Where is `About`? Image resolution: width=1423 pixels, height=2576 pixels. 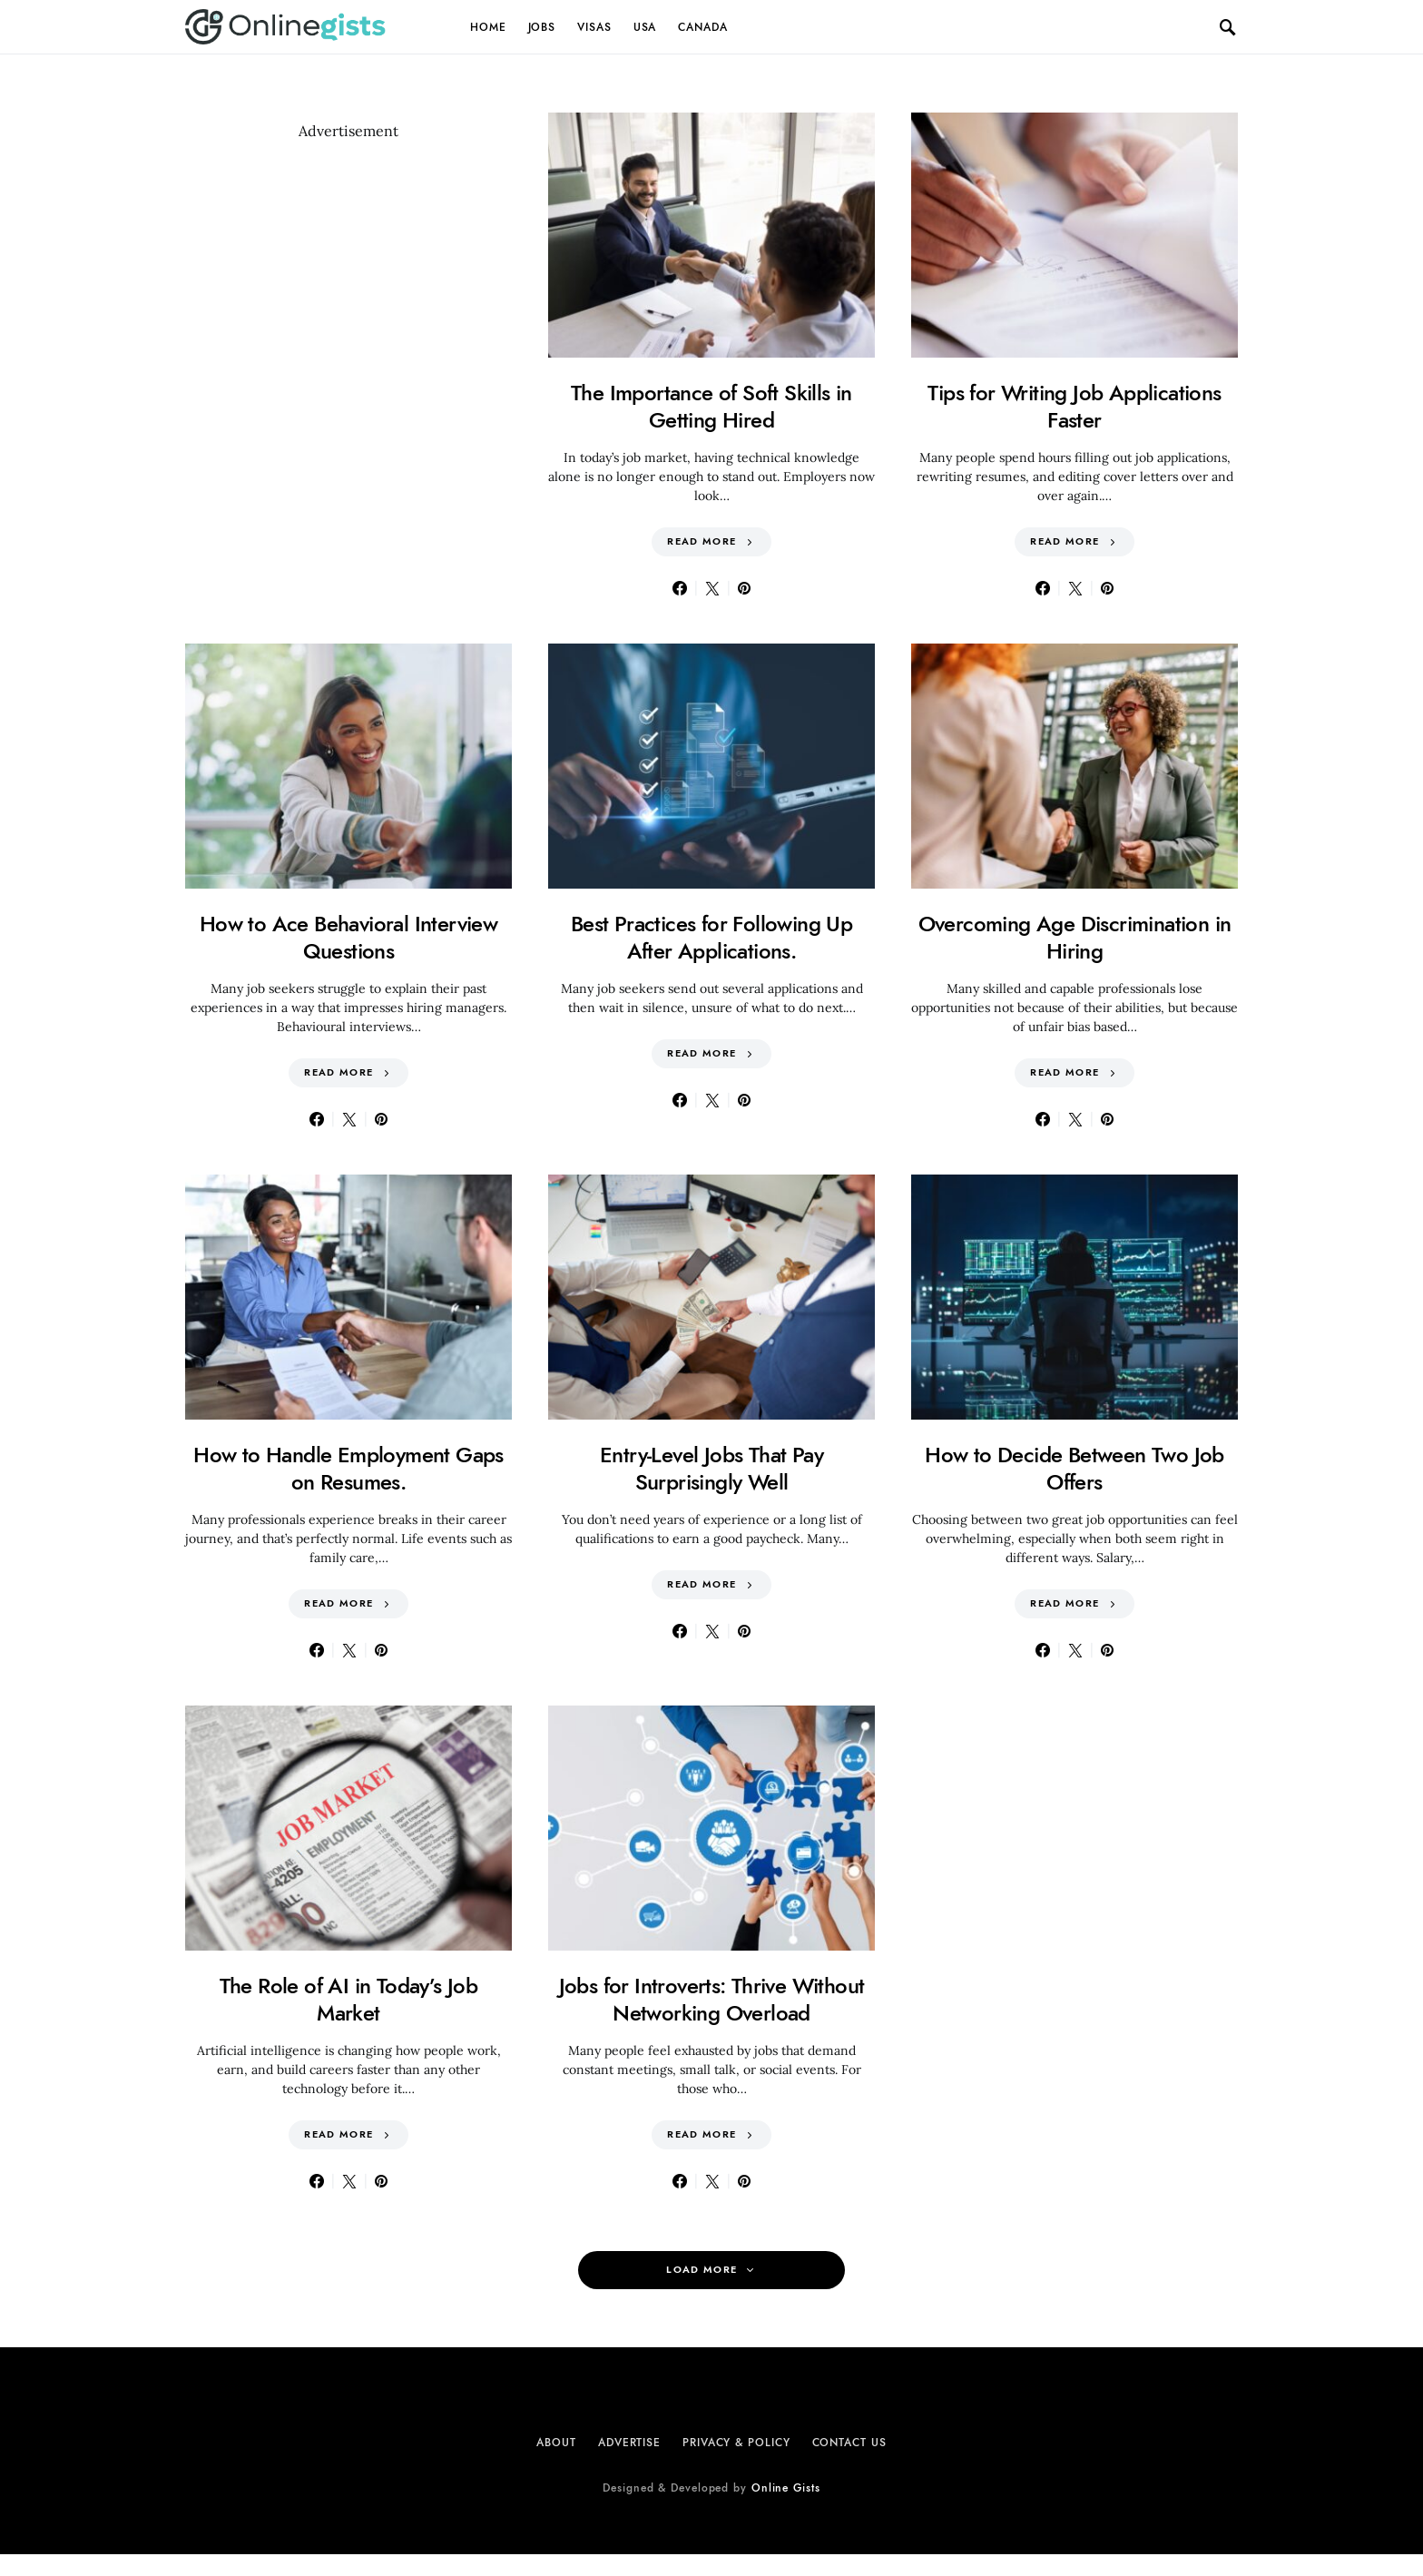
About is located at coordinates (556, 2442).